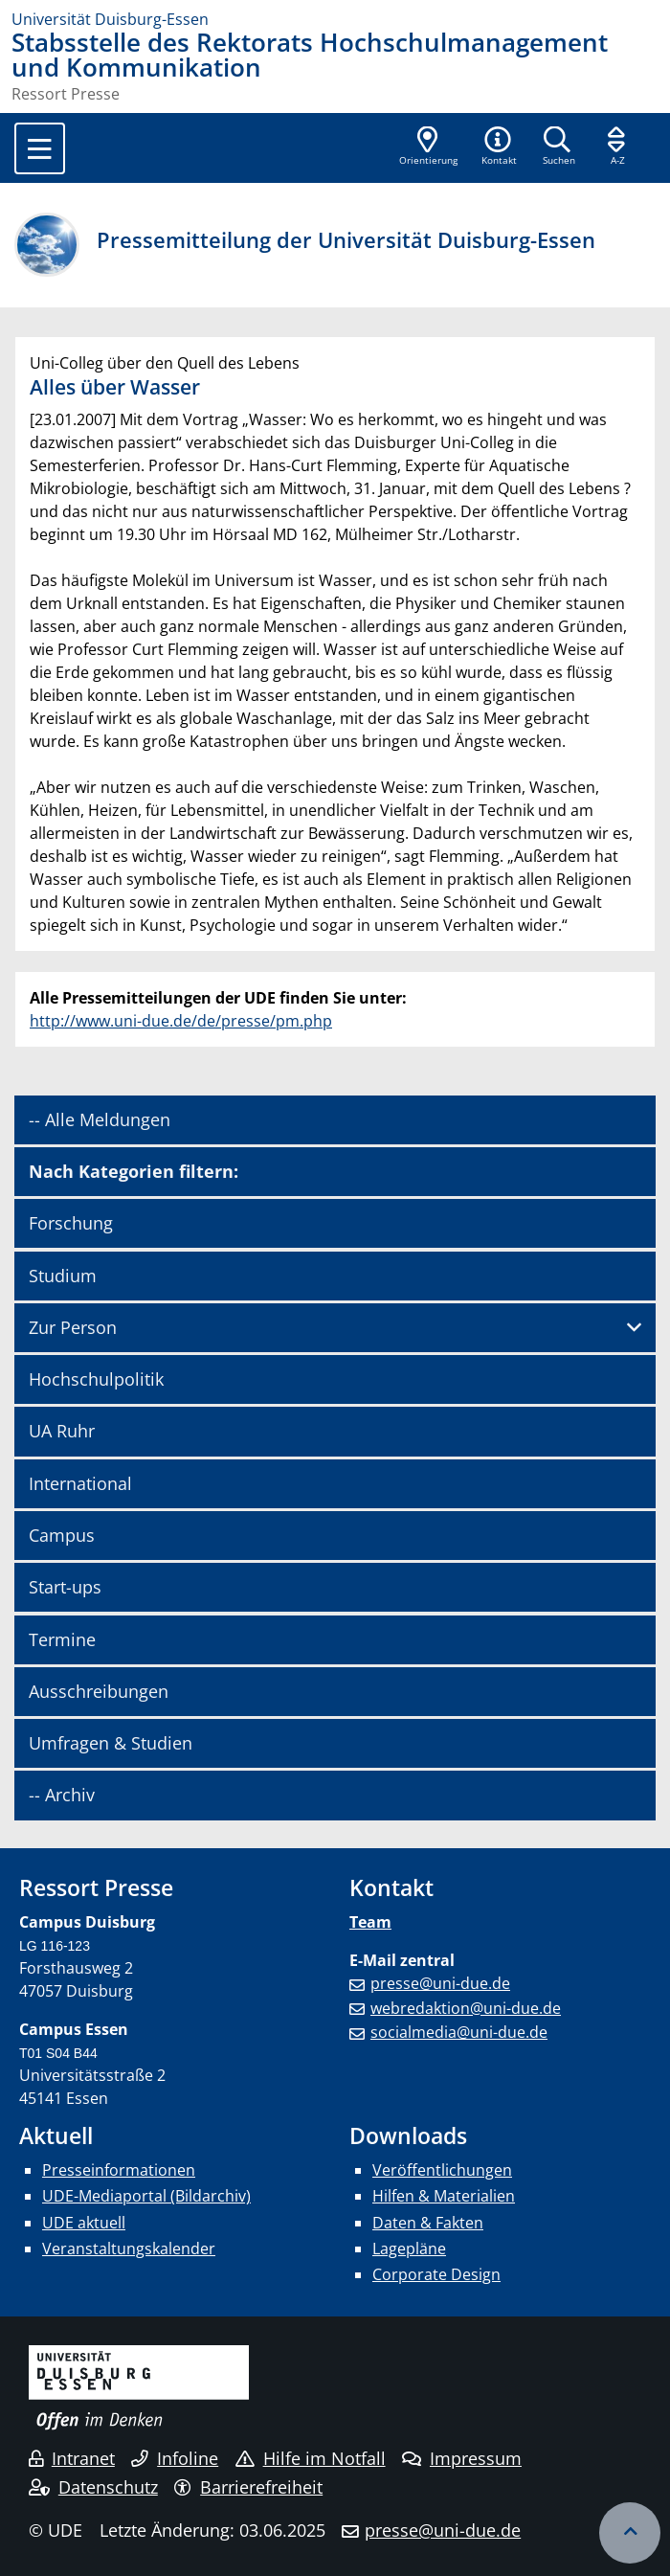 Image resolution: width=670 pixels, height=2576 pixels. I want to click on Daten & Fakten, so click(427, 2222).